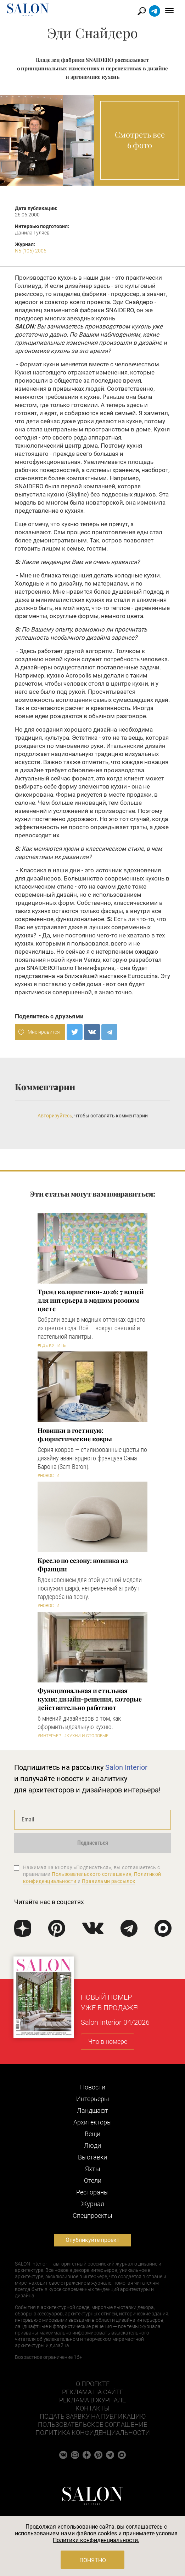 This screenshot has width=185, height=2576. What do you see at coordinates (96, 2540) in the screenshot?
I see `Политики конфиденциальности.` at bounding box center [96, 2540].